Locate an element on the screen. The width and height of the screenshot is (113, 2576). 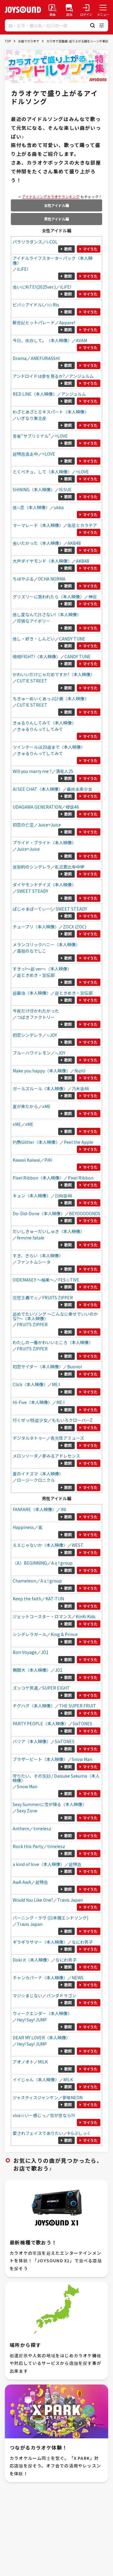
ズッコケ男道 is located at coordinates (25, 1688).